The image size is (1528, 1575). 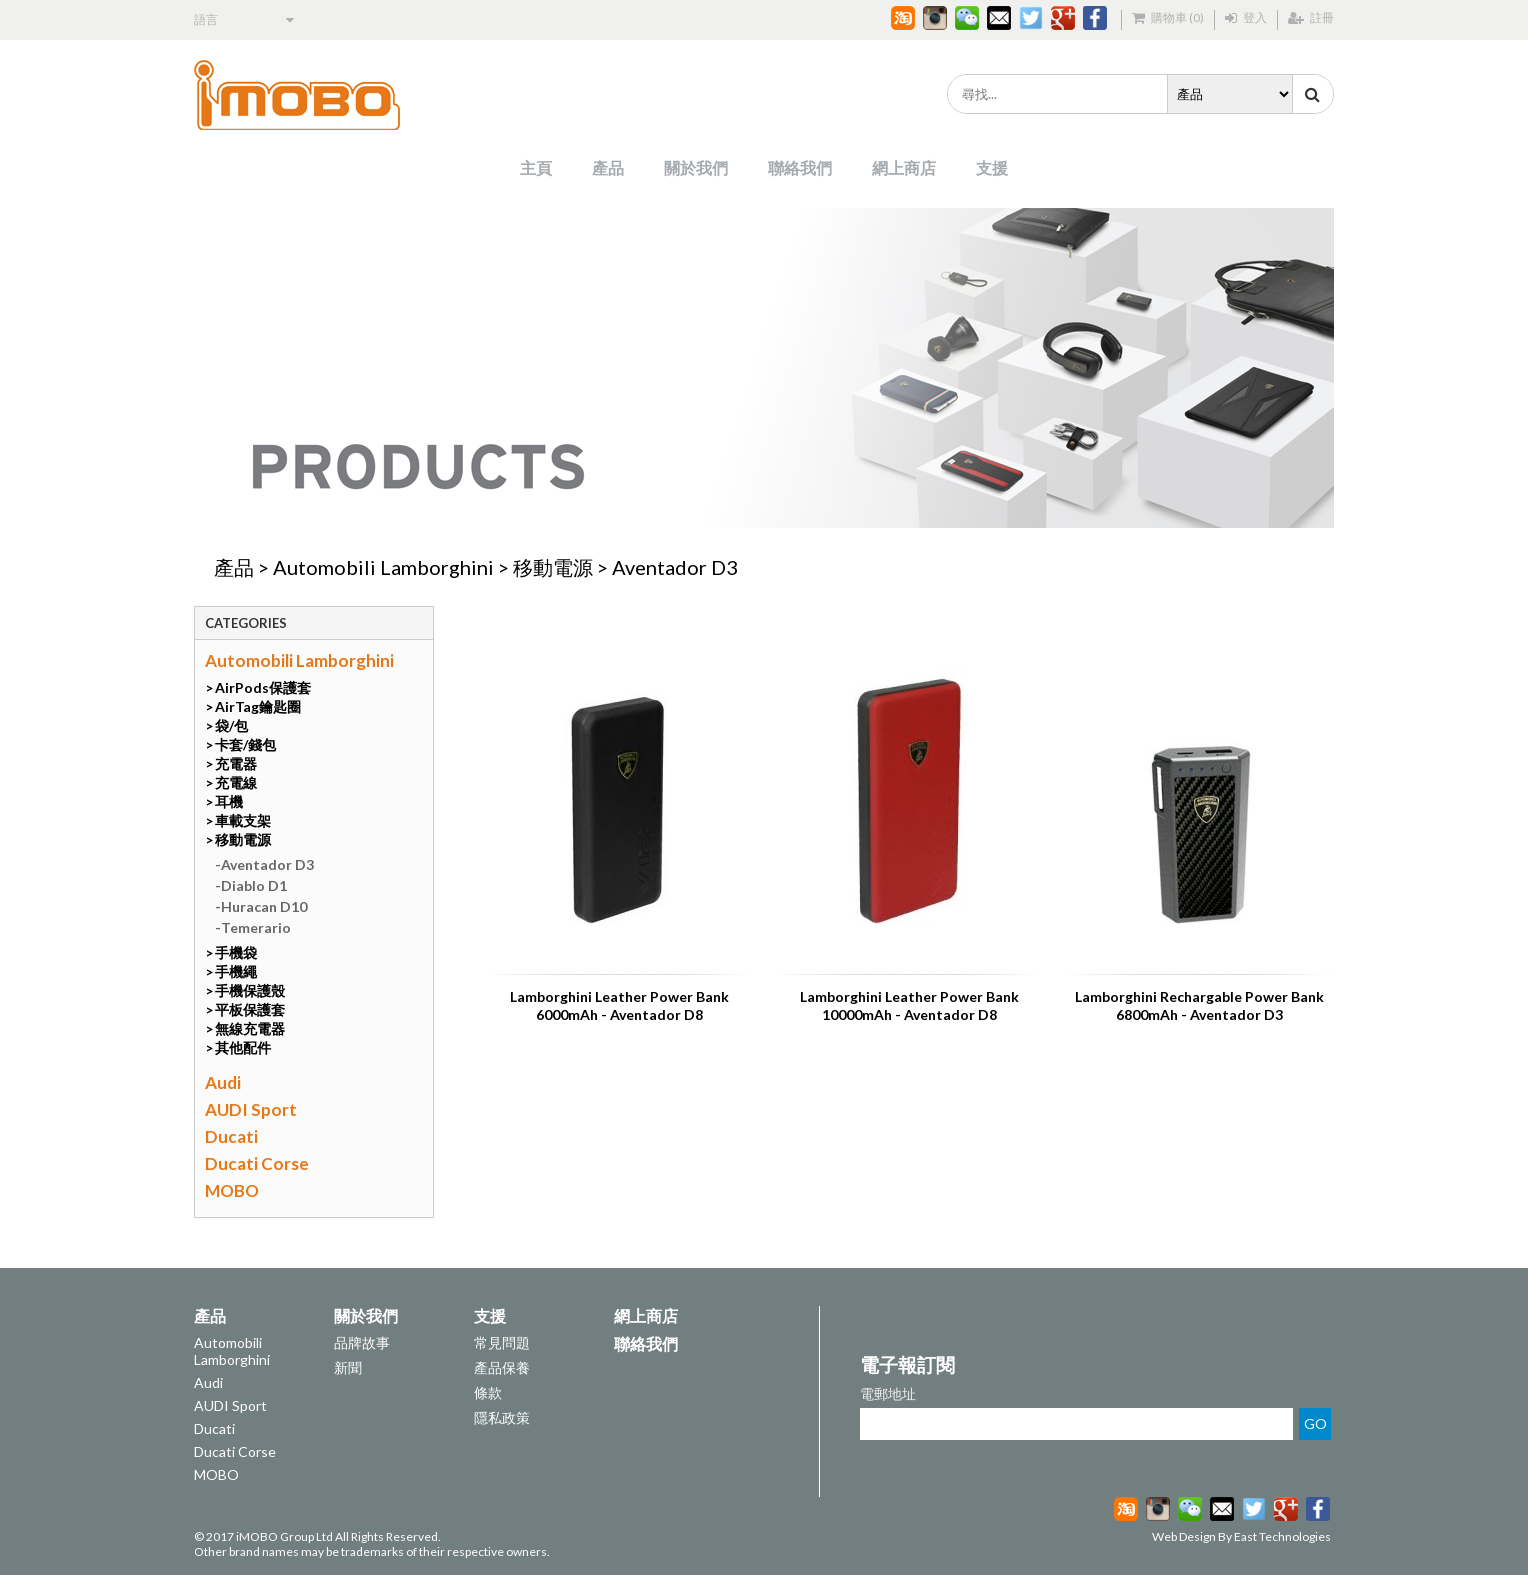 I want to click on Web Design By East Technologies, so click(x=1241, y=1536).